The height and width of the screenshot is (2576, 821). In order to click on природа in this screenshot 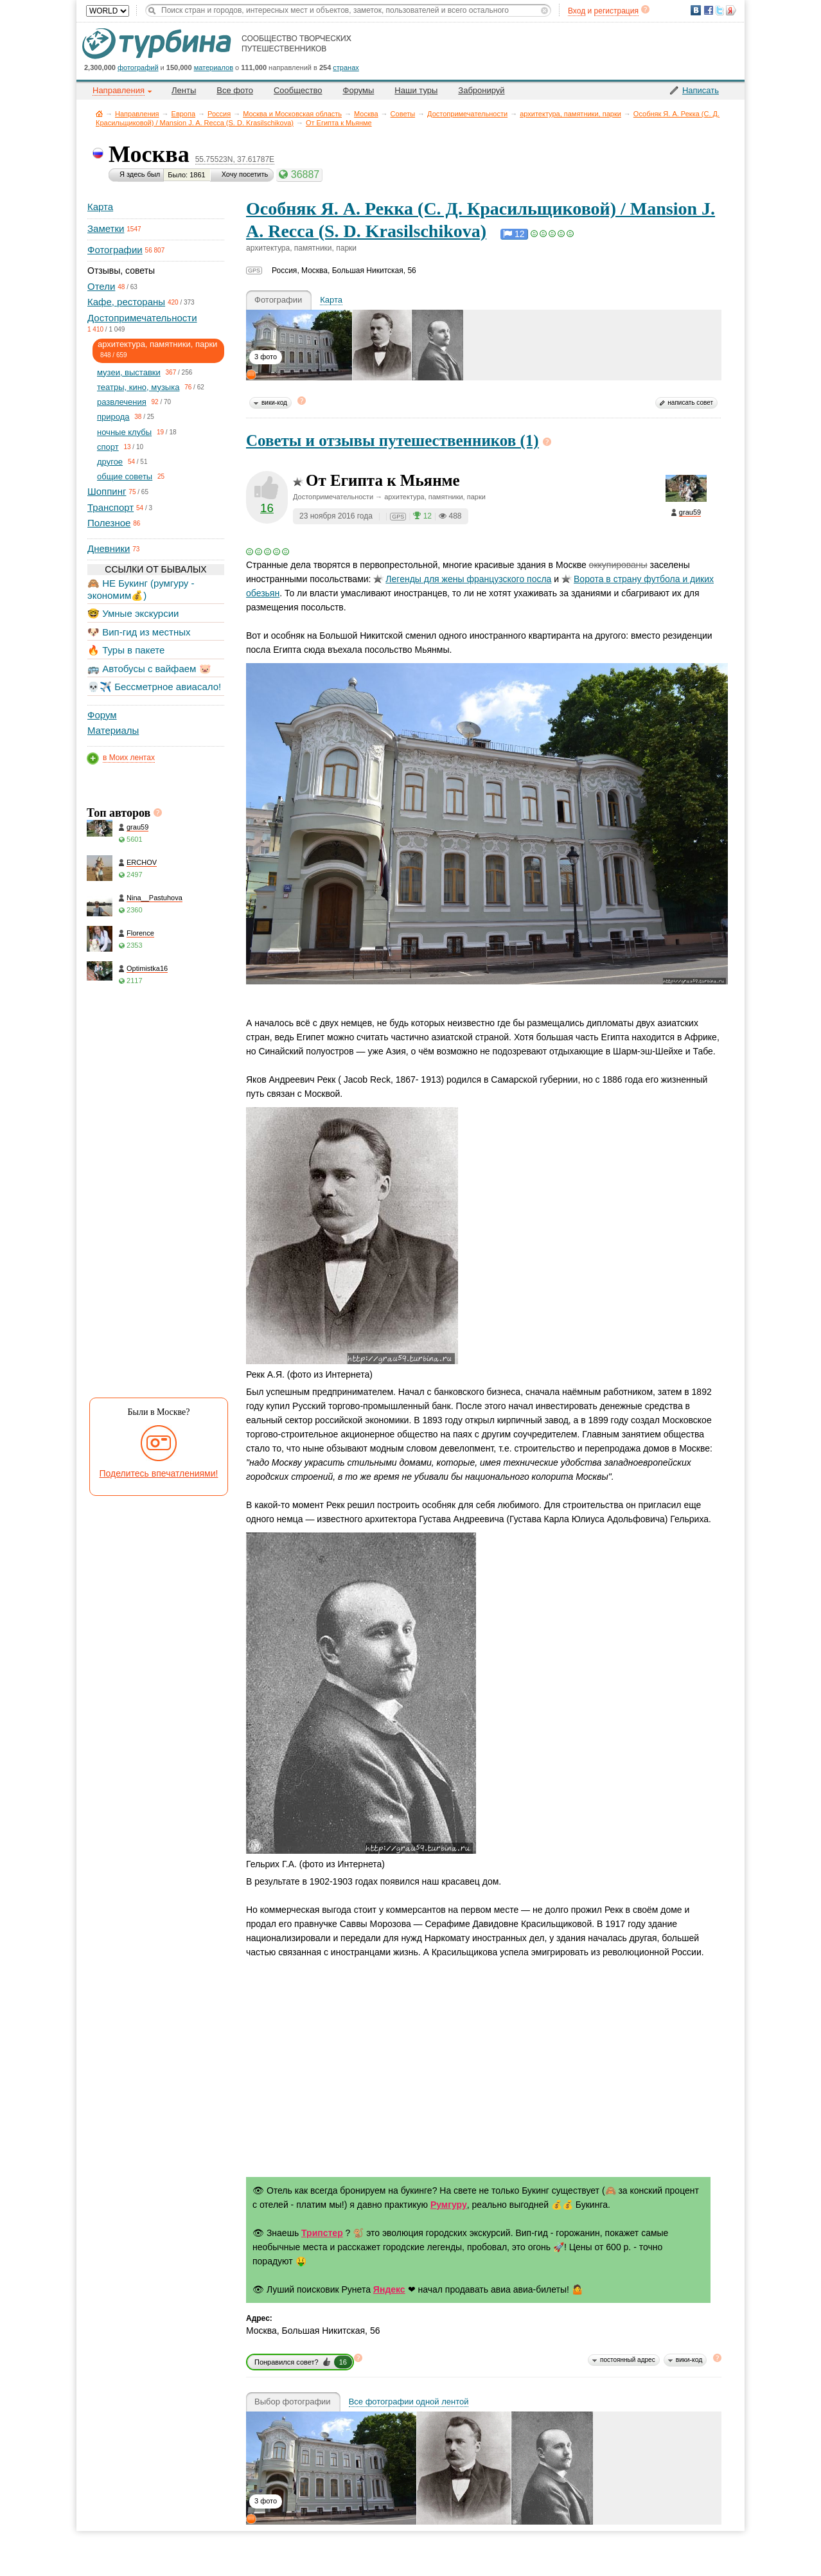, I will do `click(113, 417)`.